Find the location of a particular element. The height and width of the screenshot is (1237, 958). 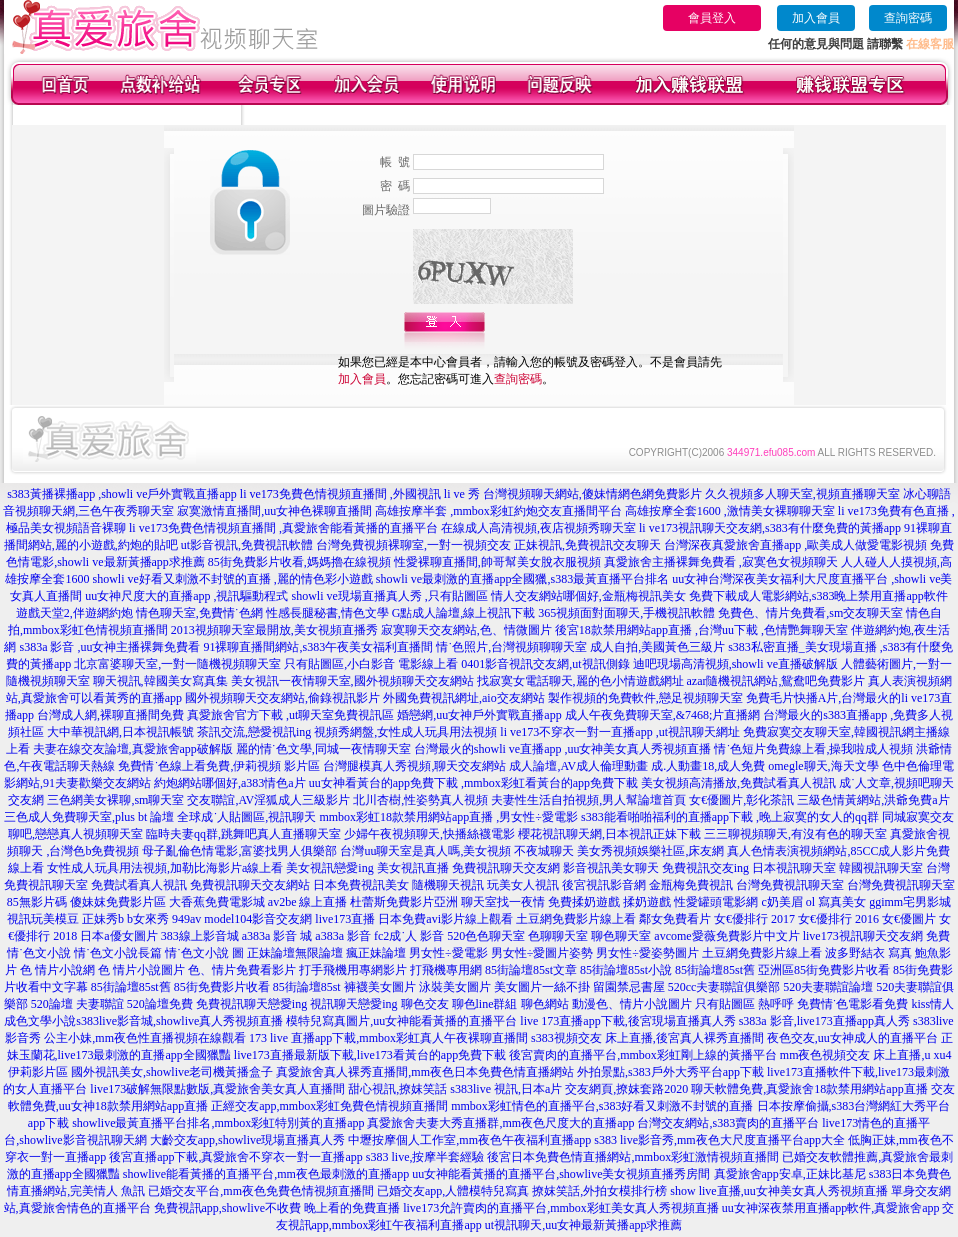

85無影片碼 is located at coordinates (37, 902).